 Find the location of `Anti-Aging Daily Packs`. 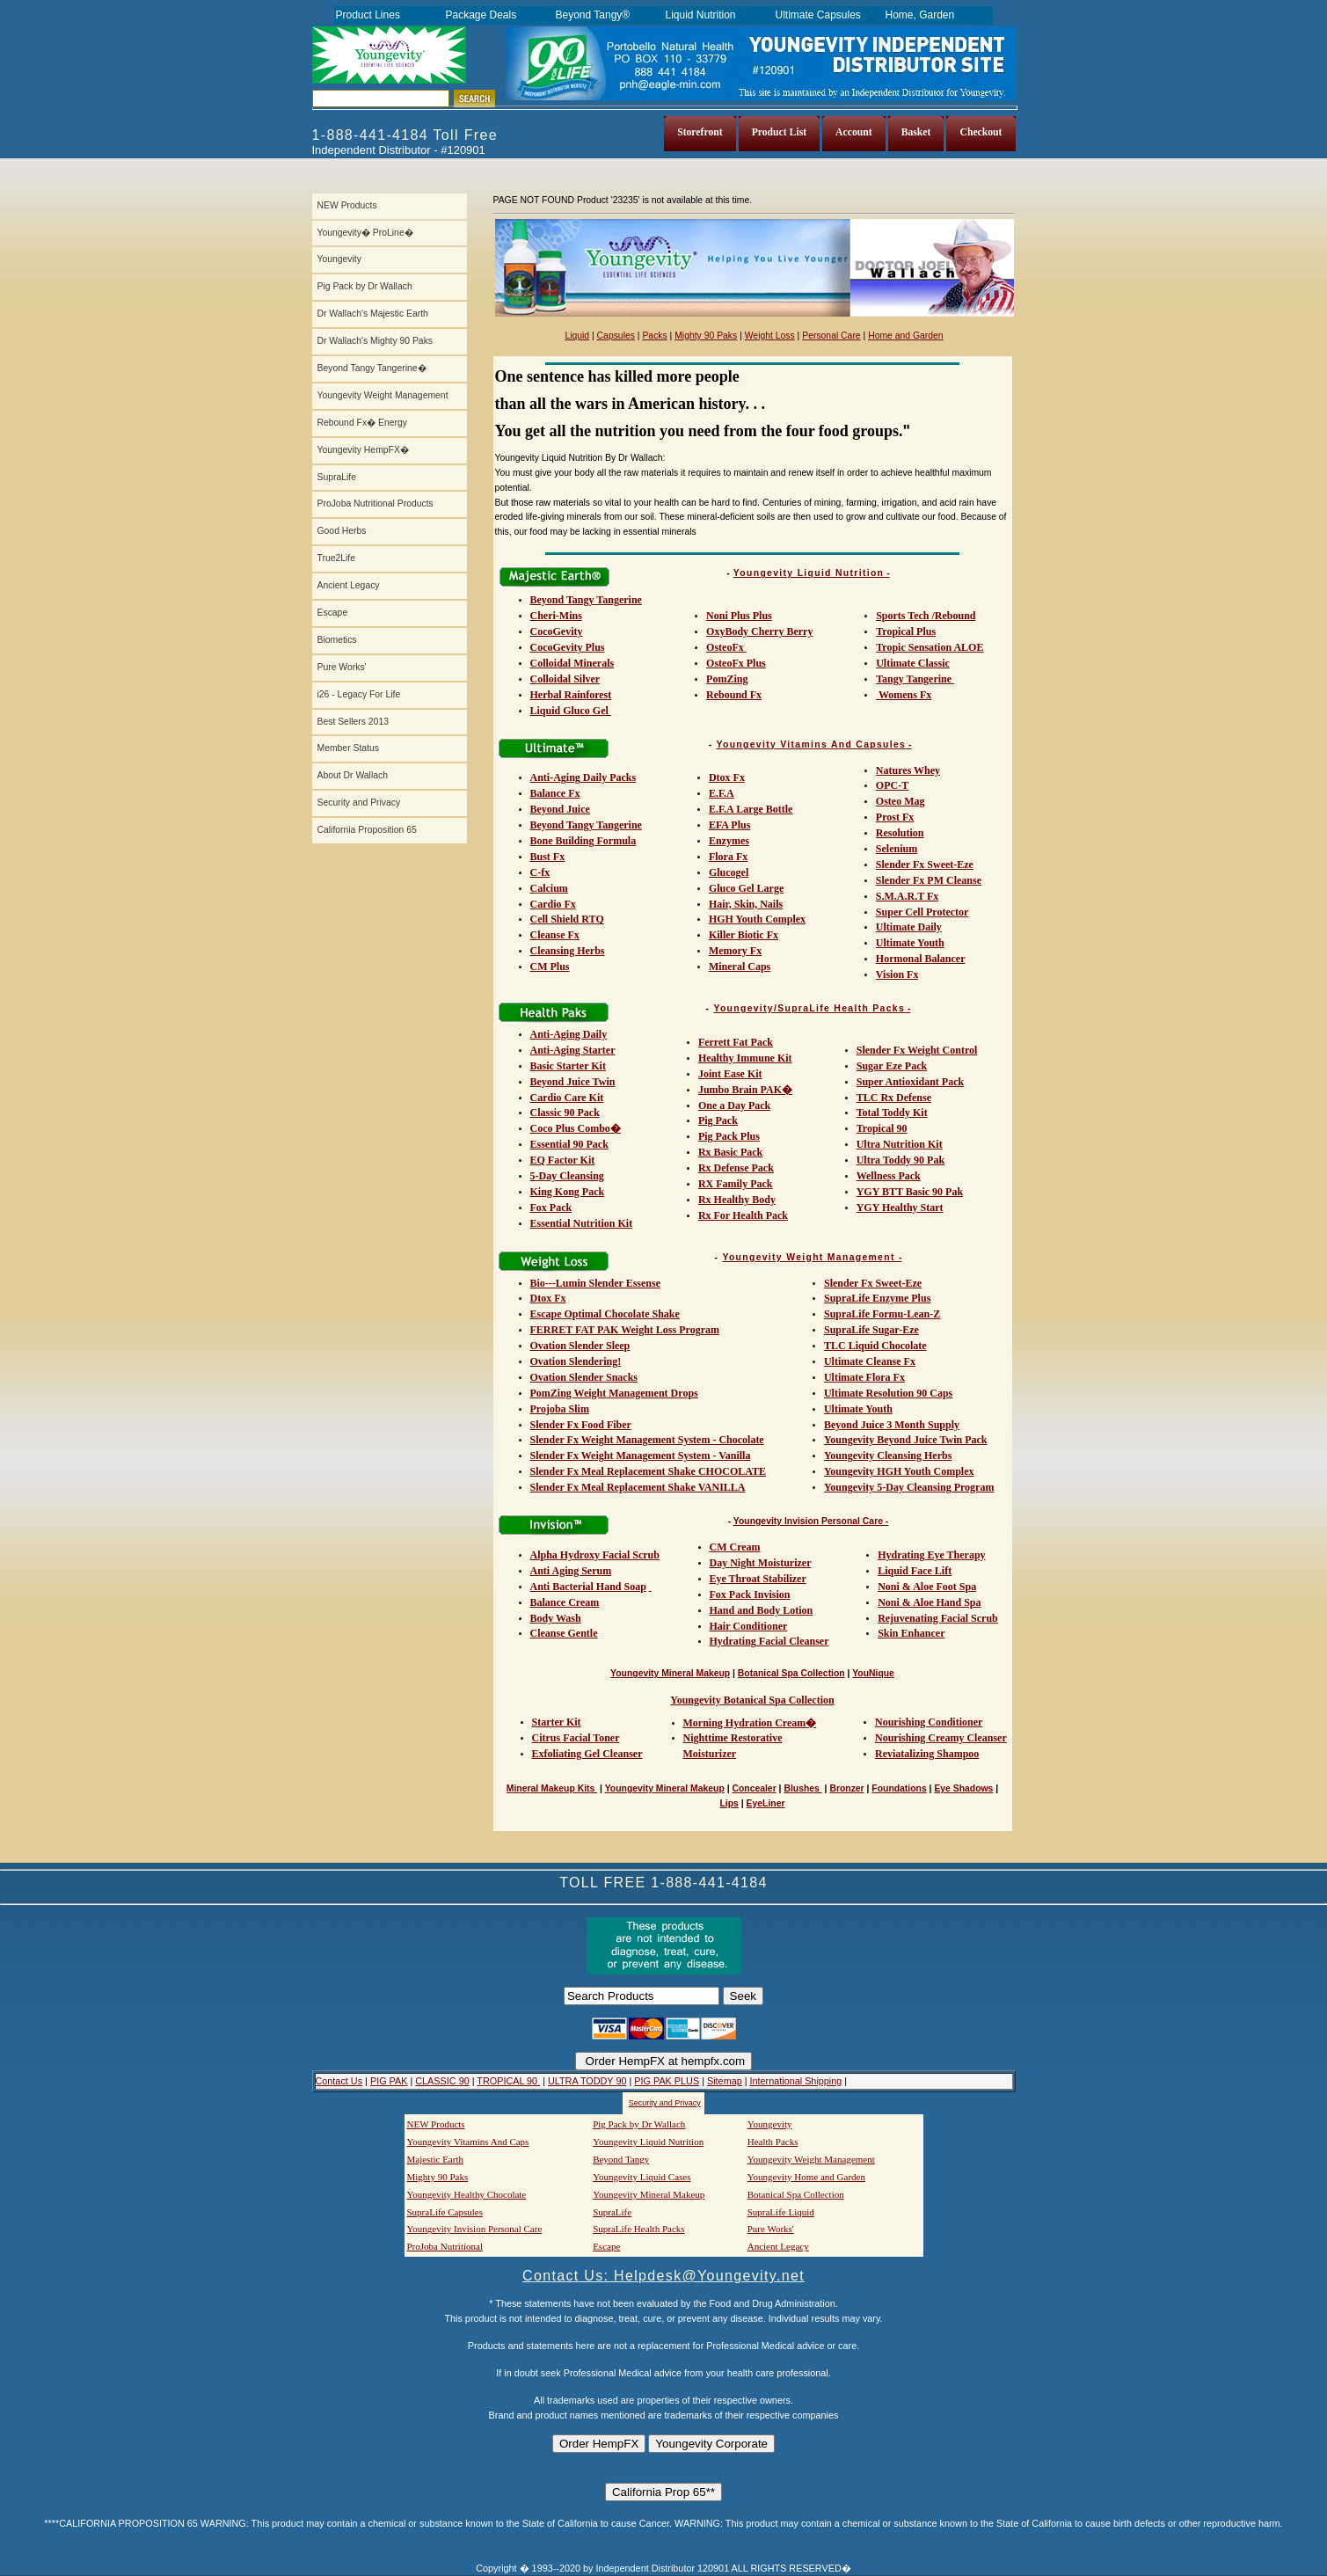

Anti-Aging Daily Packs is located at coordinates (583, 777).